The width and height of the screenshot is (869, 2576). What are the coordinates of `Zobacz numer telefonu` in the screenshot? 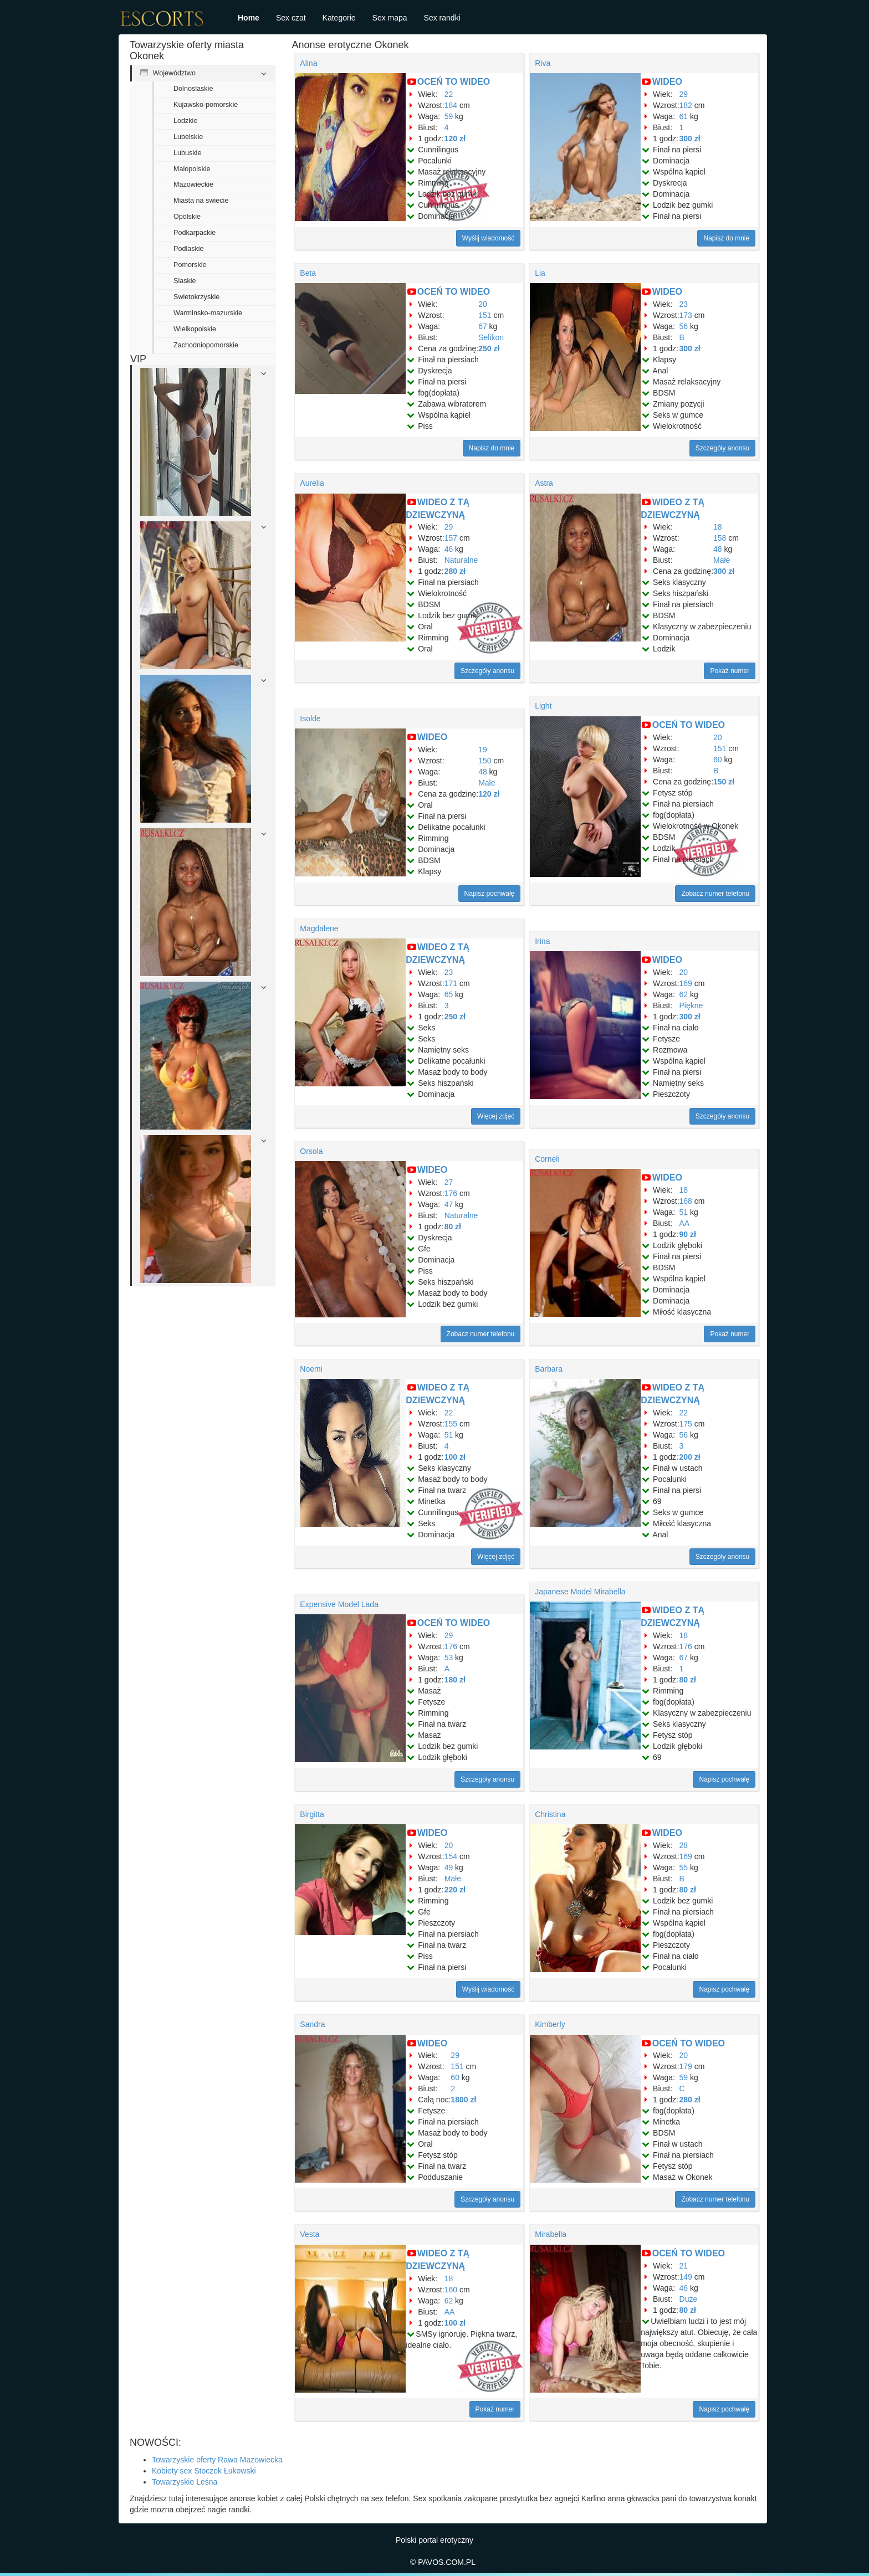 It's located at (715, 893).